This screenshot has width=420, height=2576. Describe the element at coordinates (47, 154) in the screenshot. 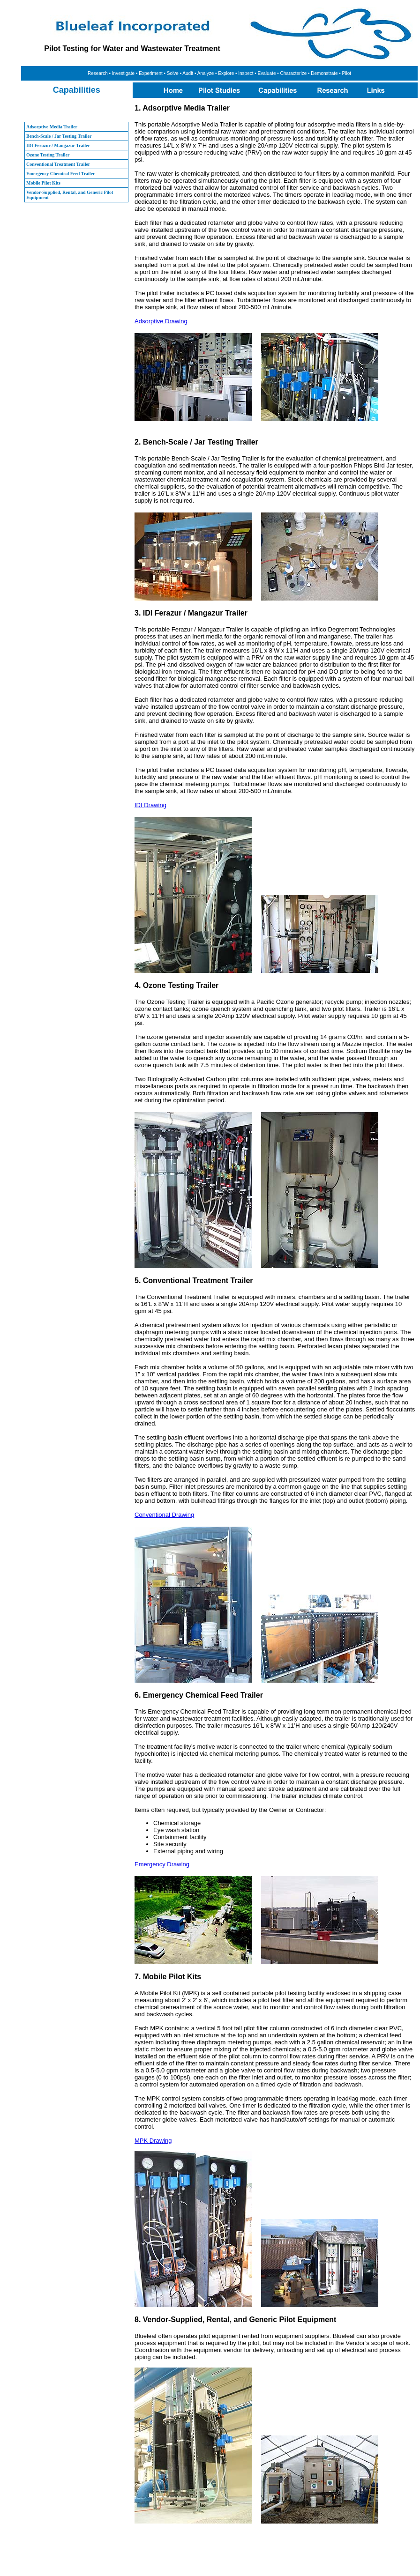

I see `Ozone Testing Trailer` at that location.